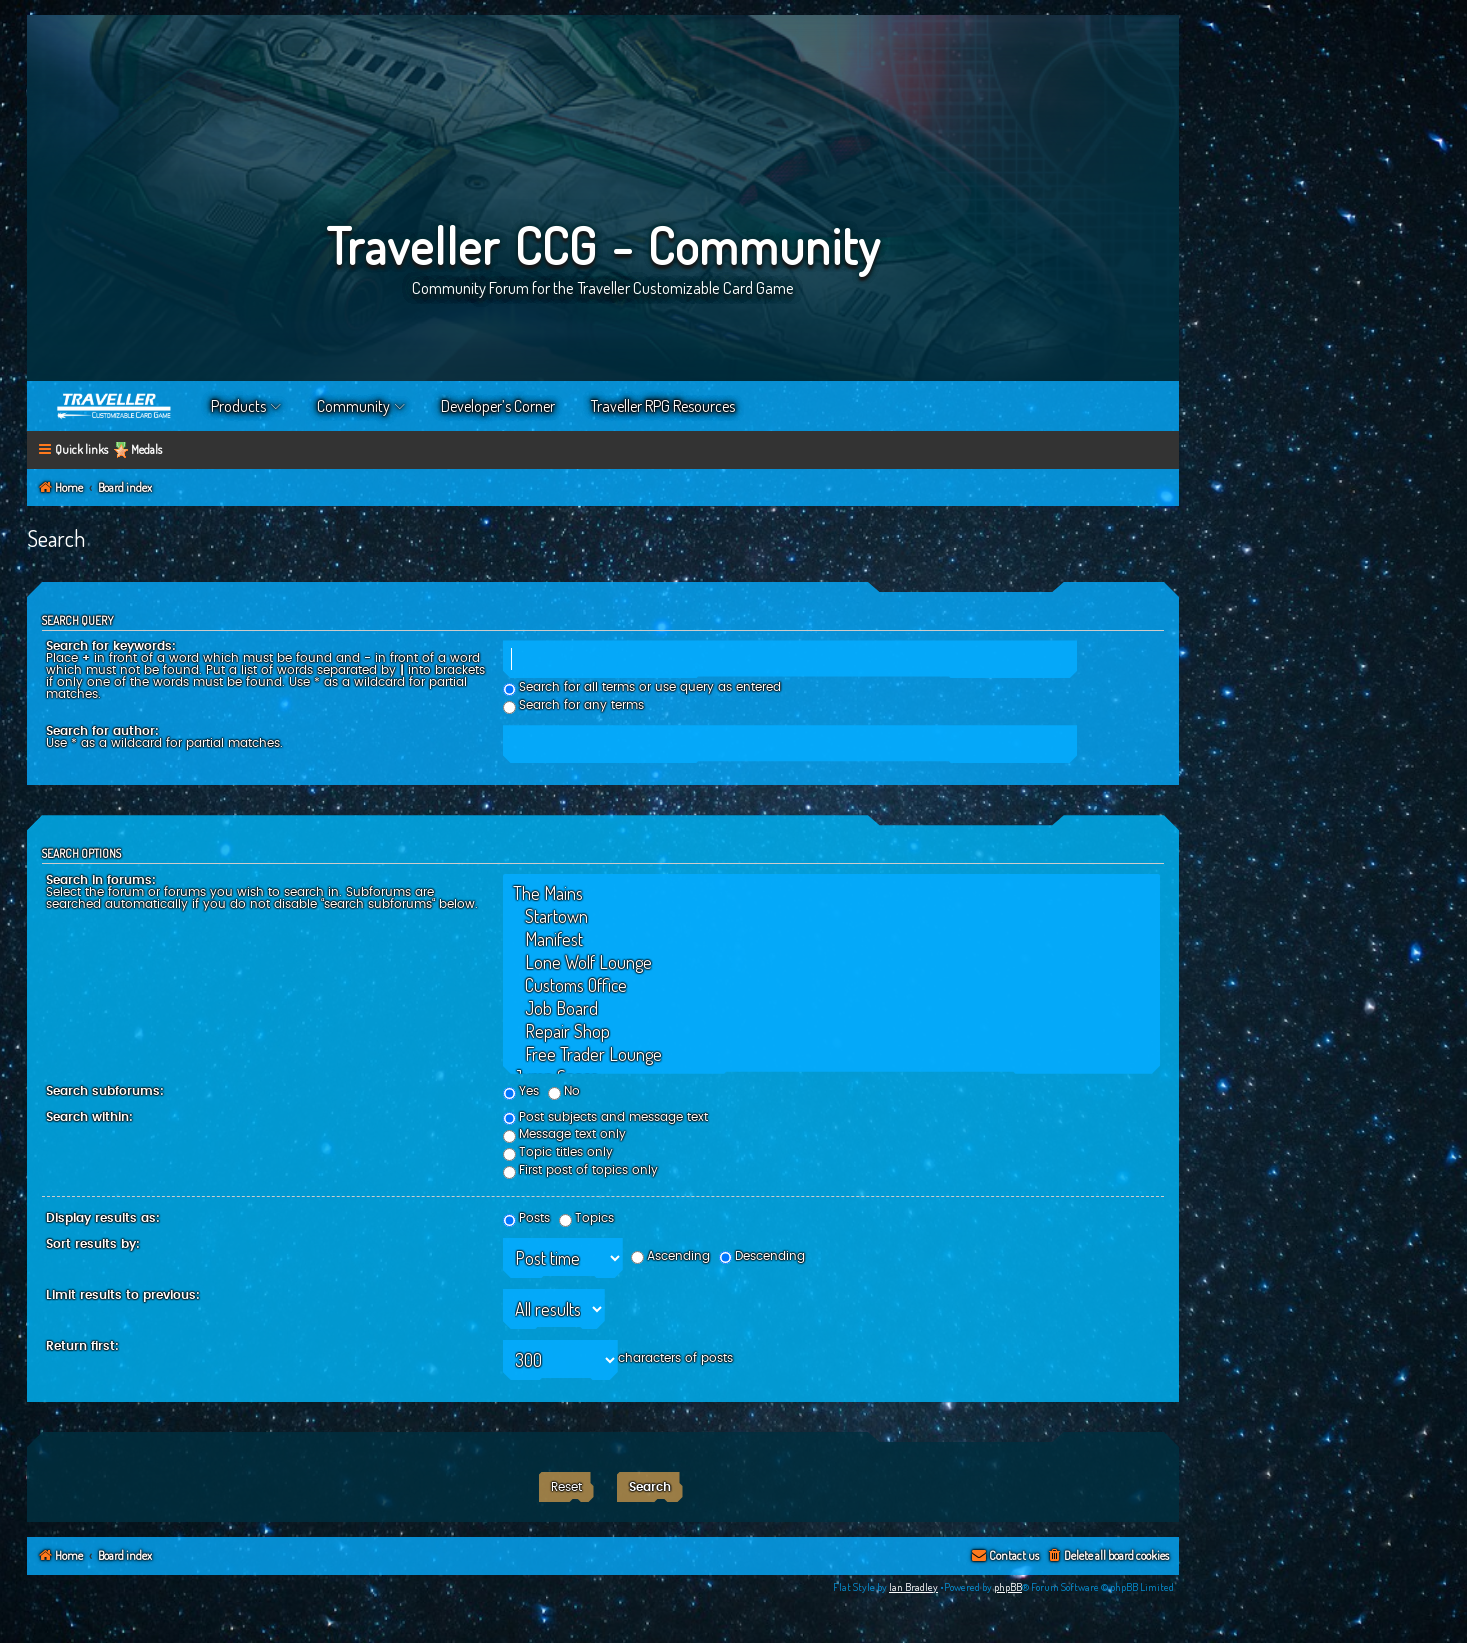 This screenshot has width=1467, height=1643. Describe the element at coordinates (123, 1295) in the screenshot. I see `Limit results to previous:` at that location.